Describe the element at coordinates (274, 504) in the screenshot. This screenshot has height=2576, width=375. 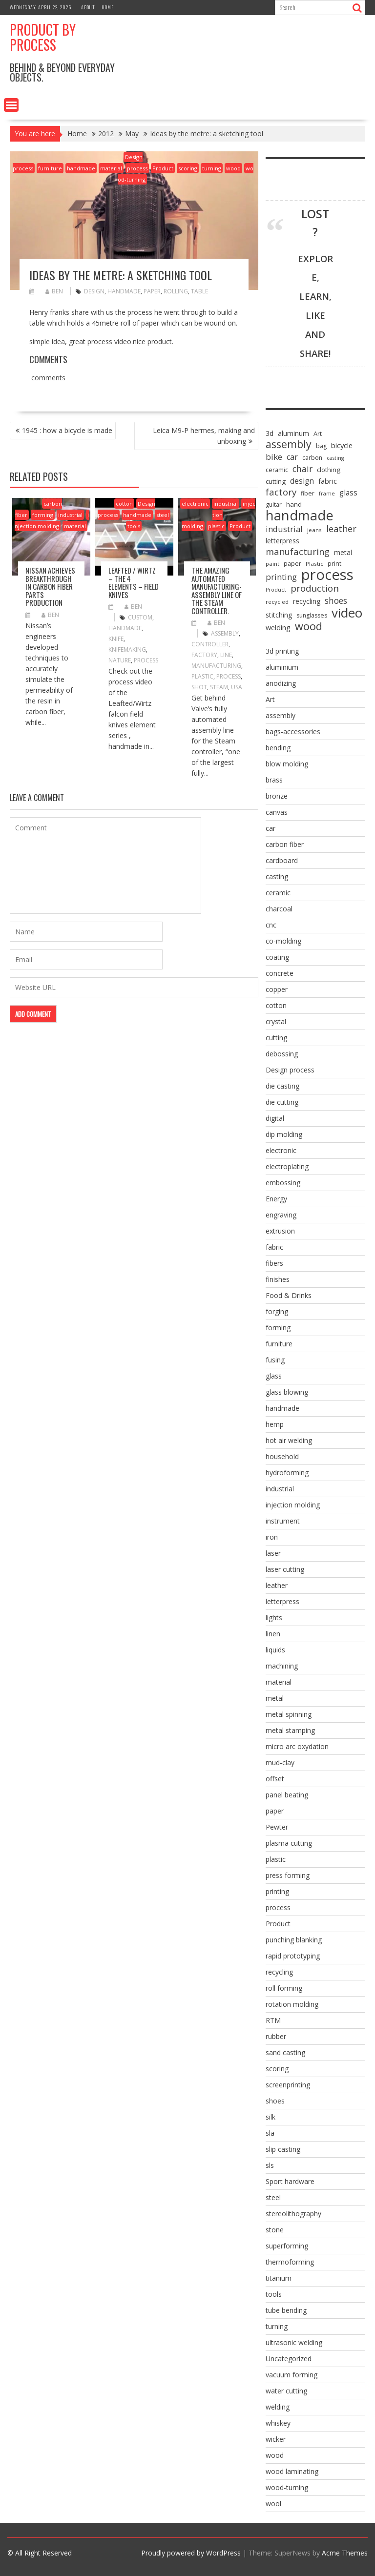
I see `guitar [guitar (7 items)]` at that location.